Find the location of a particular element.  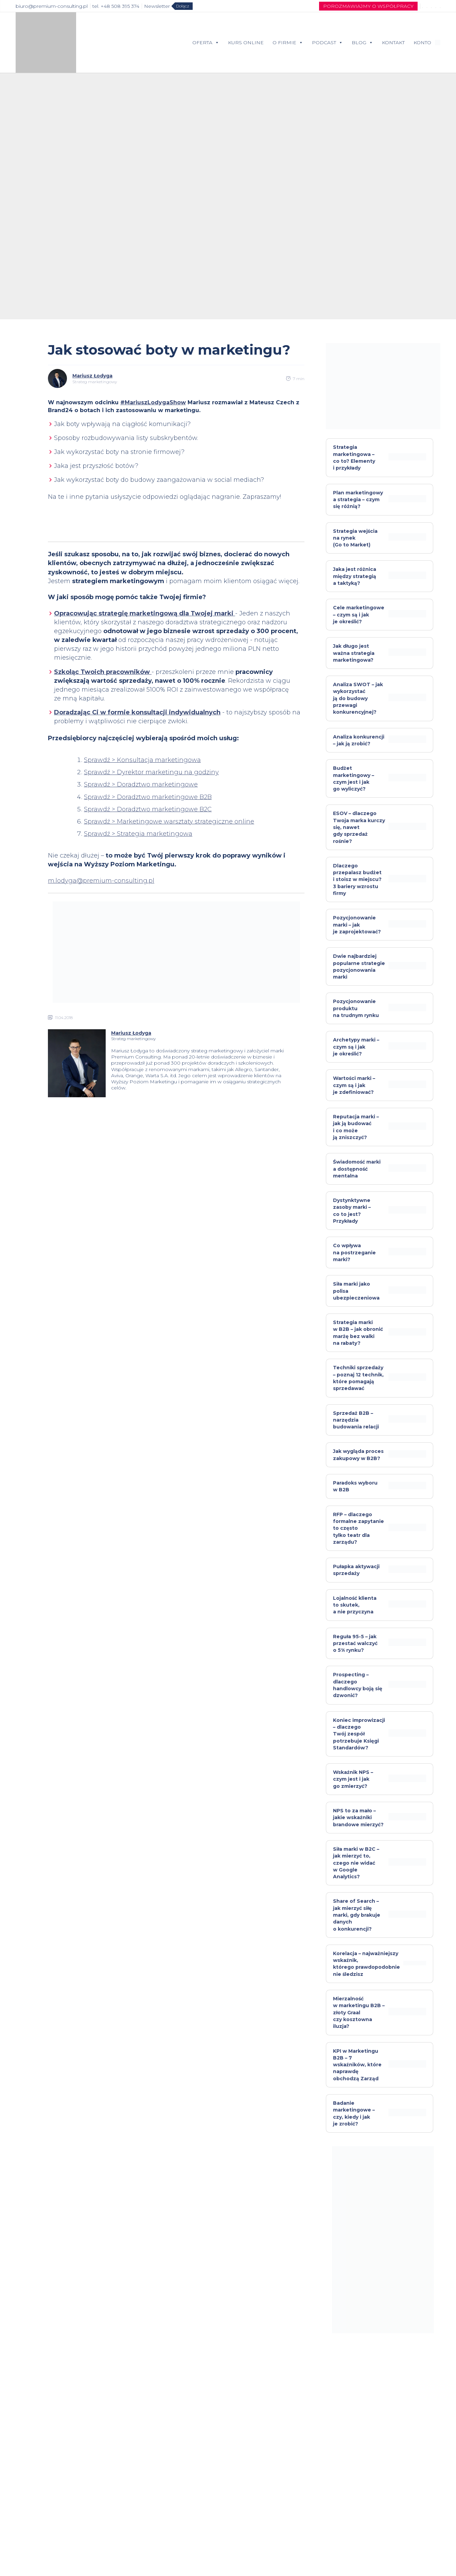

Sprawdź > Doradztwo marketingowe is located at coordinates (141, 784).